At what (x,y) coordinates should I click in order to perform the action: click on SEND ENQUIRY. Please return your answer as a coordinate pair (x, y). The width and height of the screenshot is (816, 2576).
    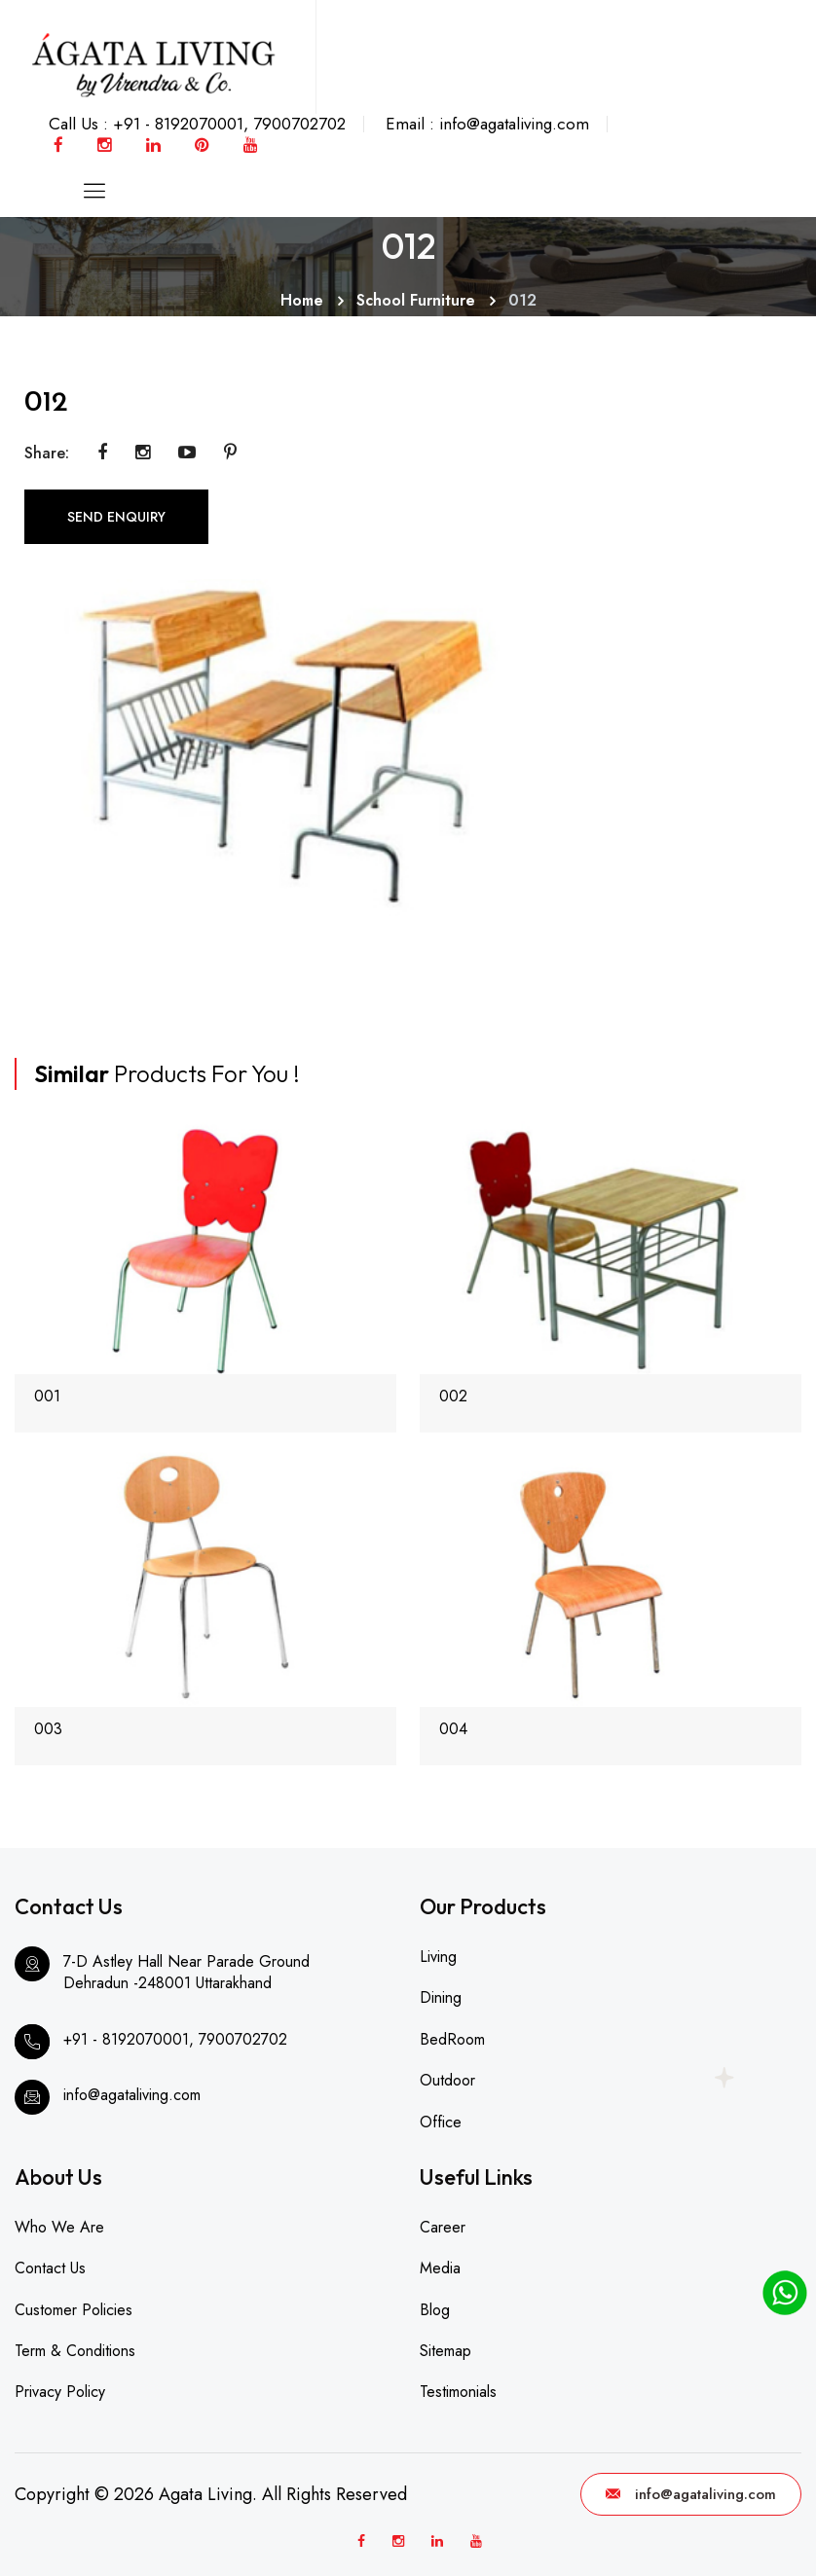
    Looking at the image, I should click on (116, 516).